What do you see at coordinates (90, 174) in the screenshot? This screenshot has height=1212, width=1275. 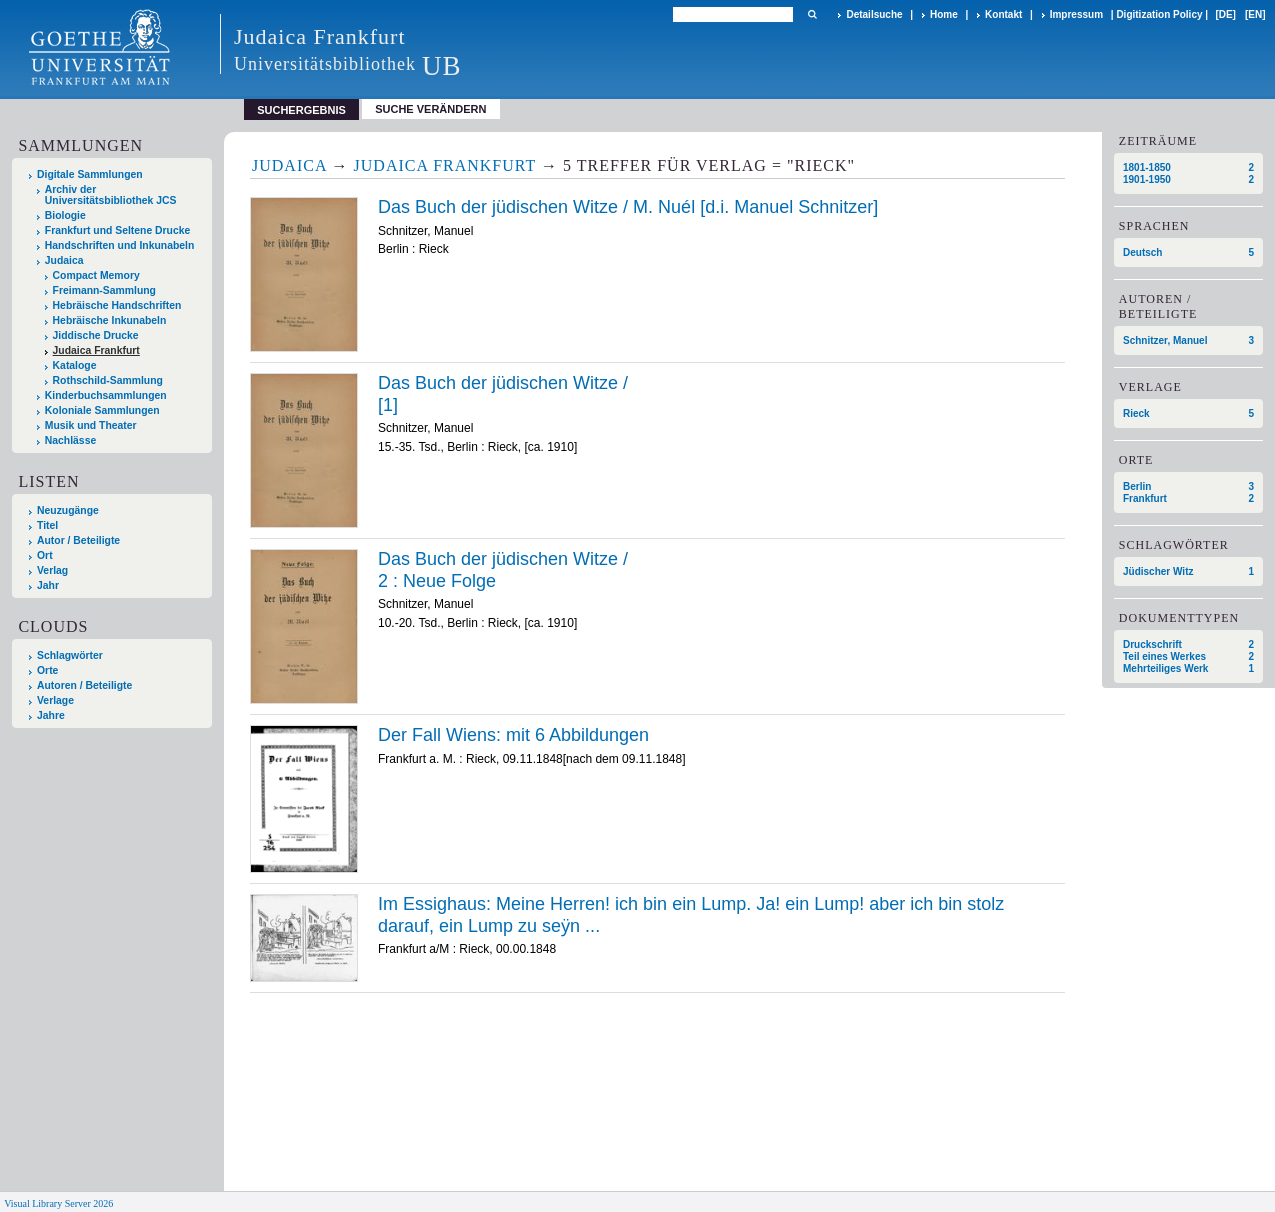 I see `Digitale Sammlungen` at bounding box center [90, 174].